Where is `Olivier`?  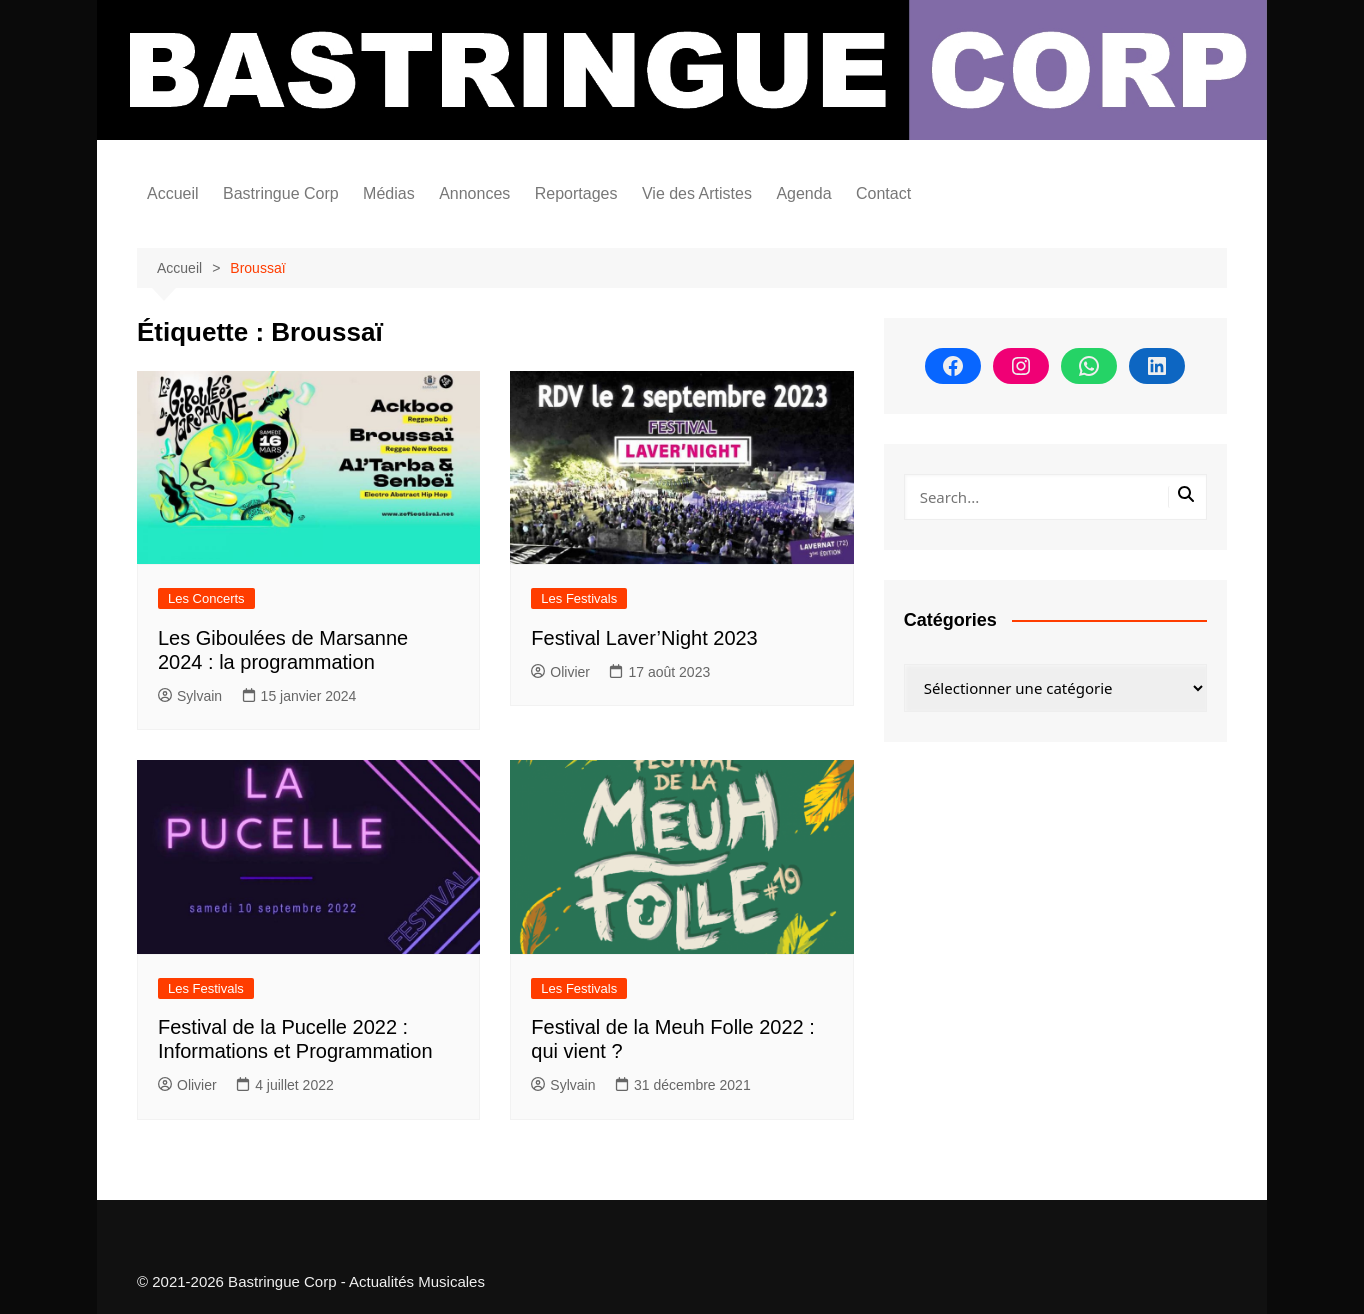 Olivier is located at coordinates (560, 672).